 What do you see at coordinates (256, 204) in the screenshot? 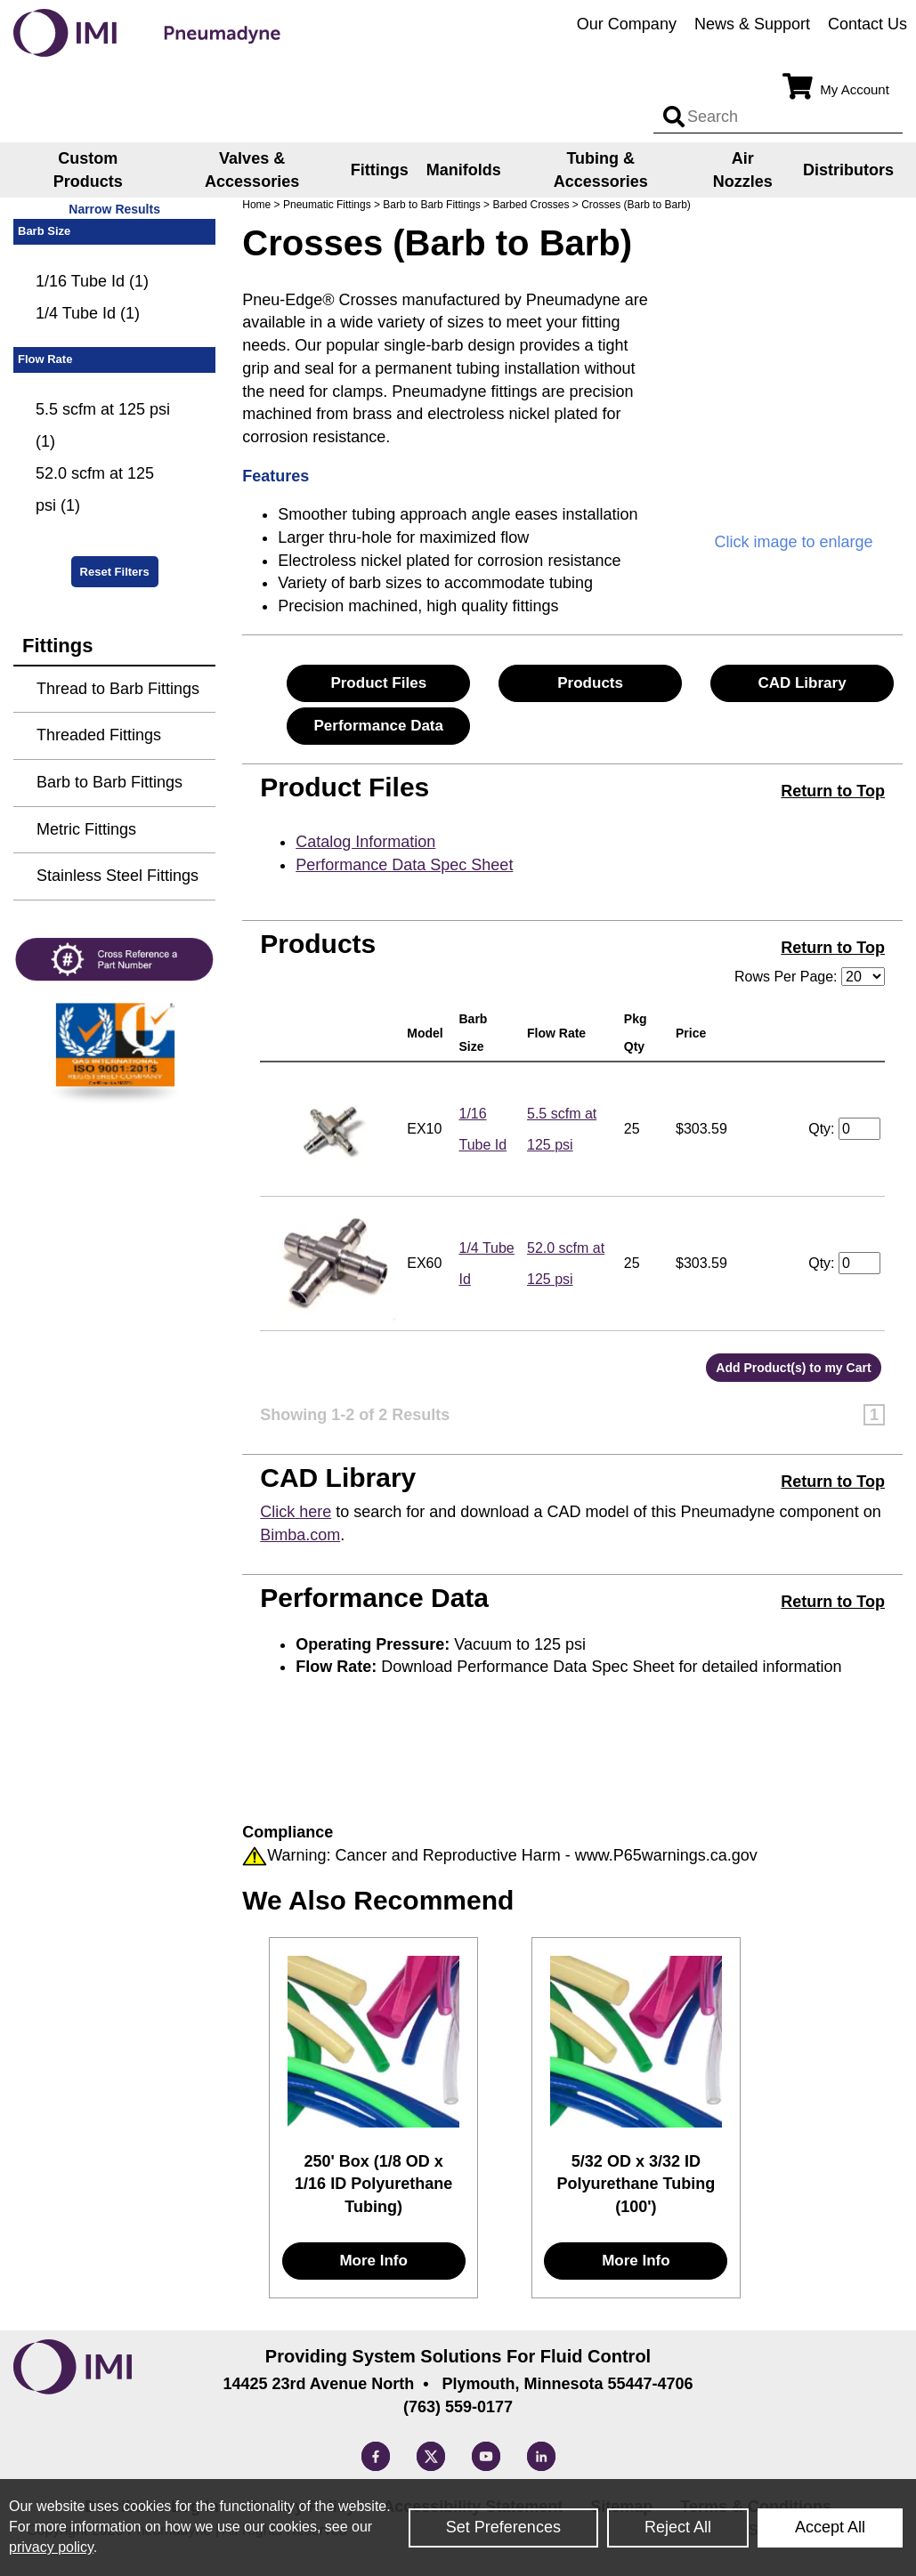
I see `Home` at bounding box center [256, 204].